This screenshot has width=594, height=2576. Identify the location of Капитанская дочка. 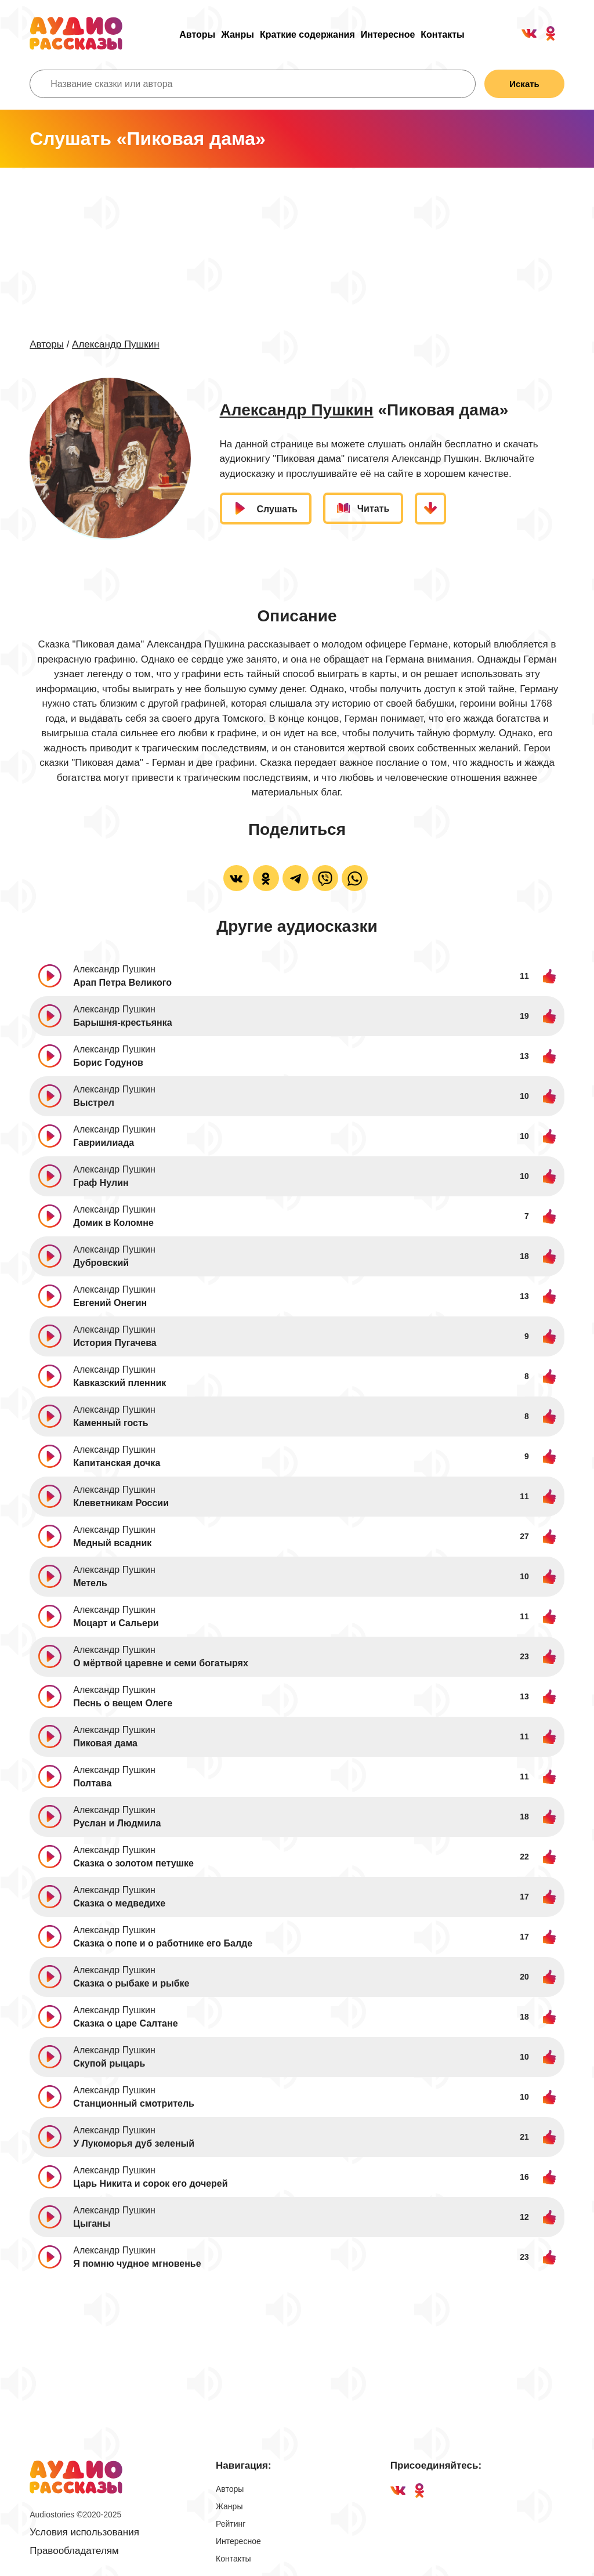
(116, 1463).